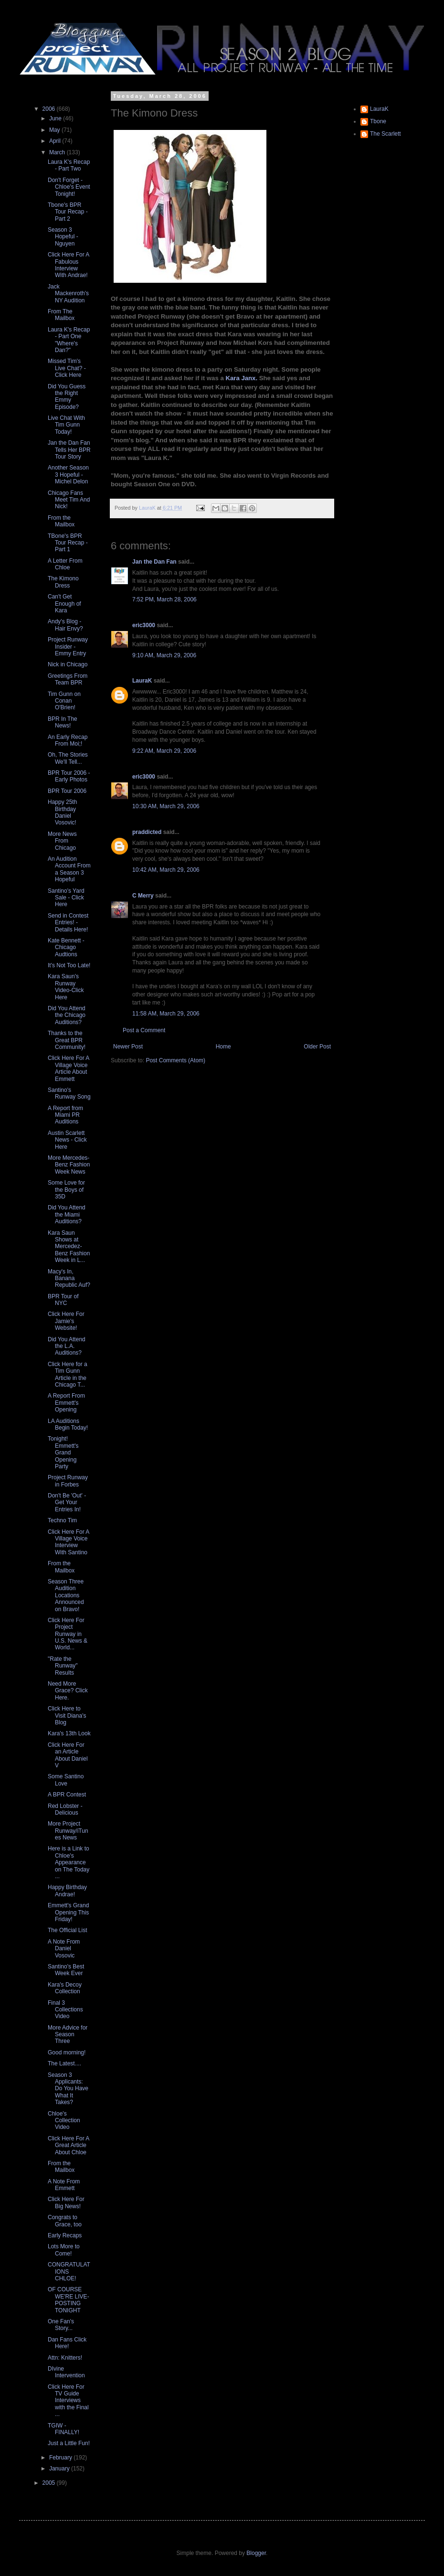 This screenshot has width=444, height=2576. I want to click on Laura K's Recap - Part One "Where's Dan?", so click(69, 339).